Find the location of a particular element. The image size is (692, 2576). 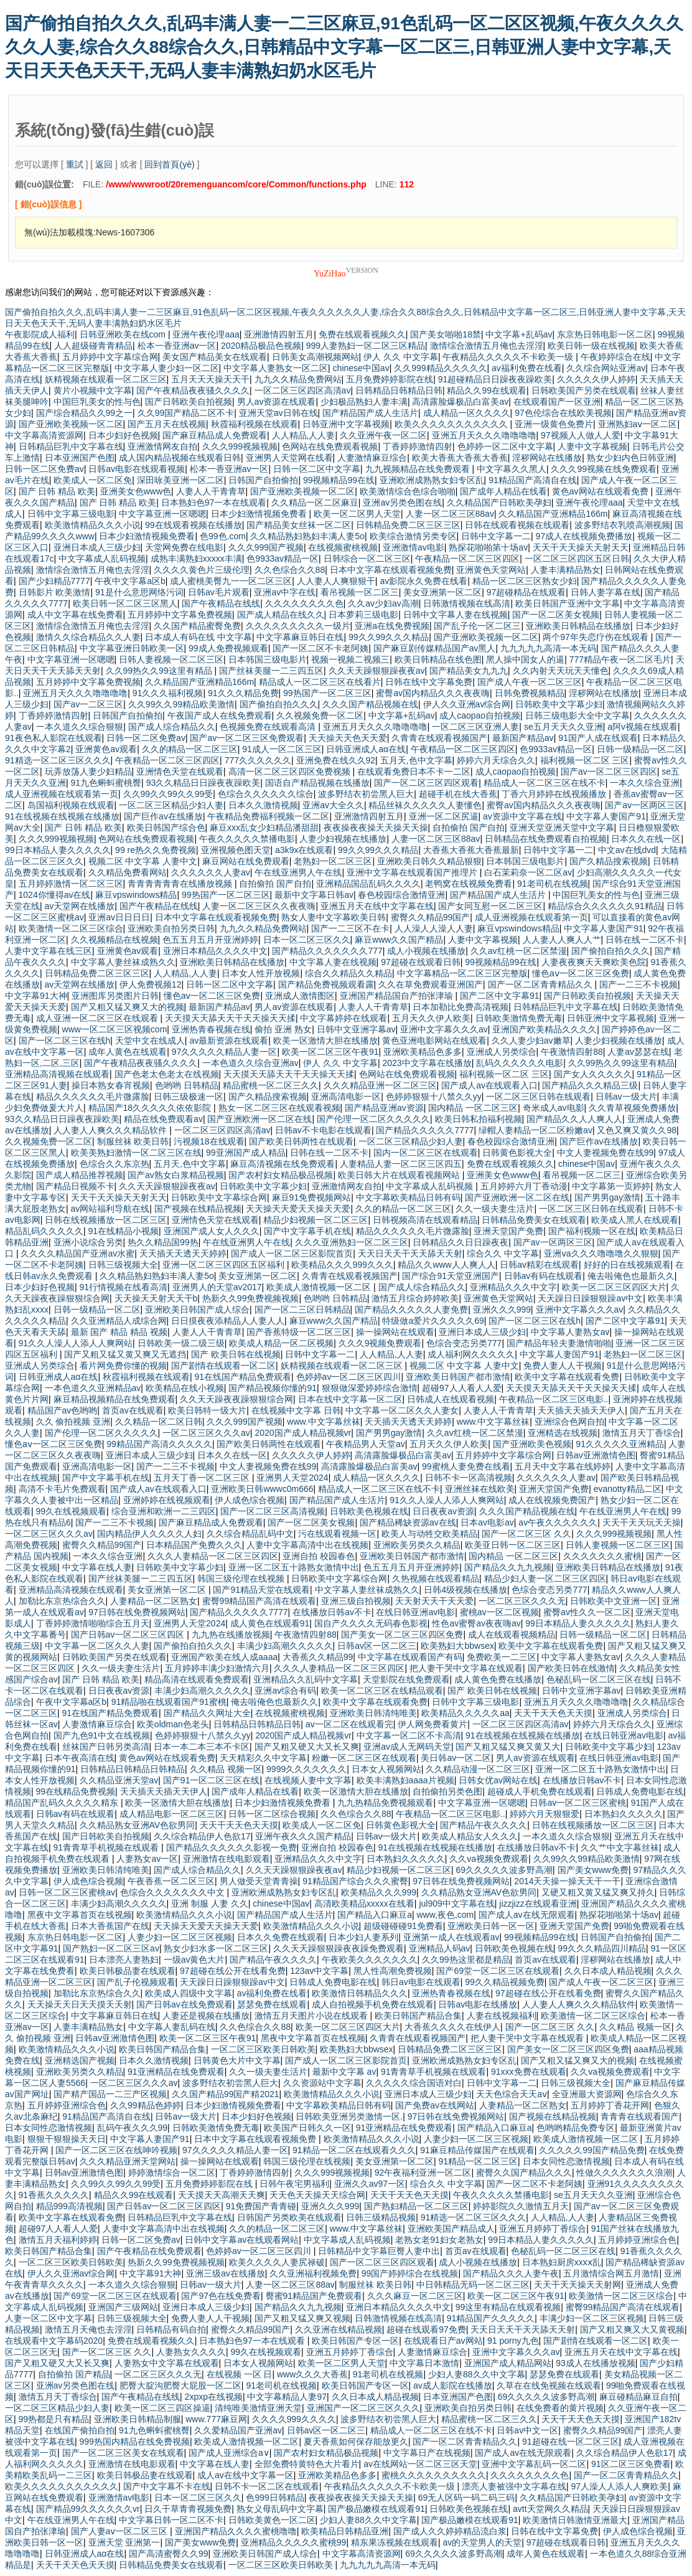

91成人一区二区三区 is located at coordinates (282, 749).